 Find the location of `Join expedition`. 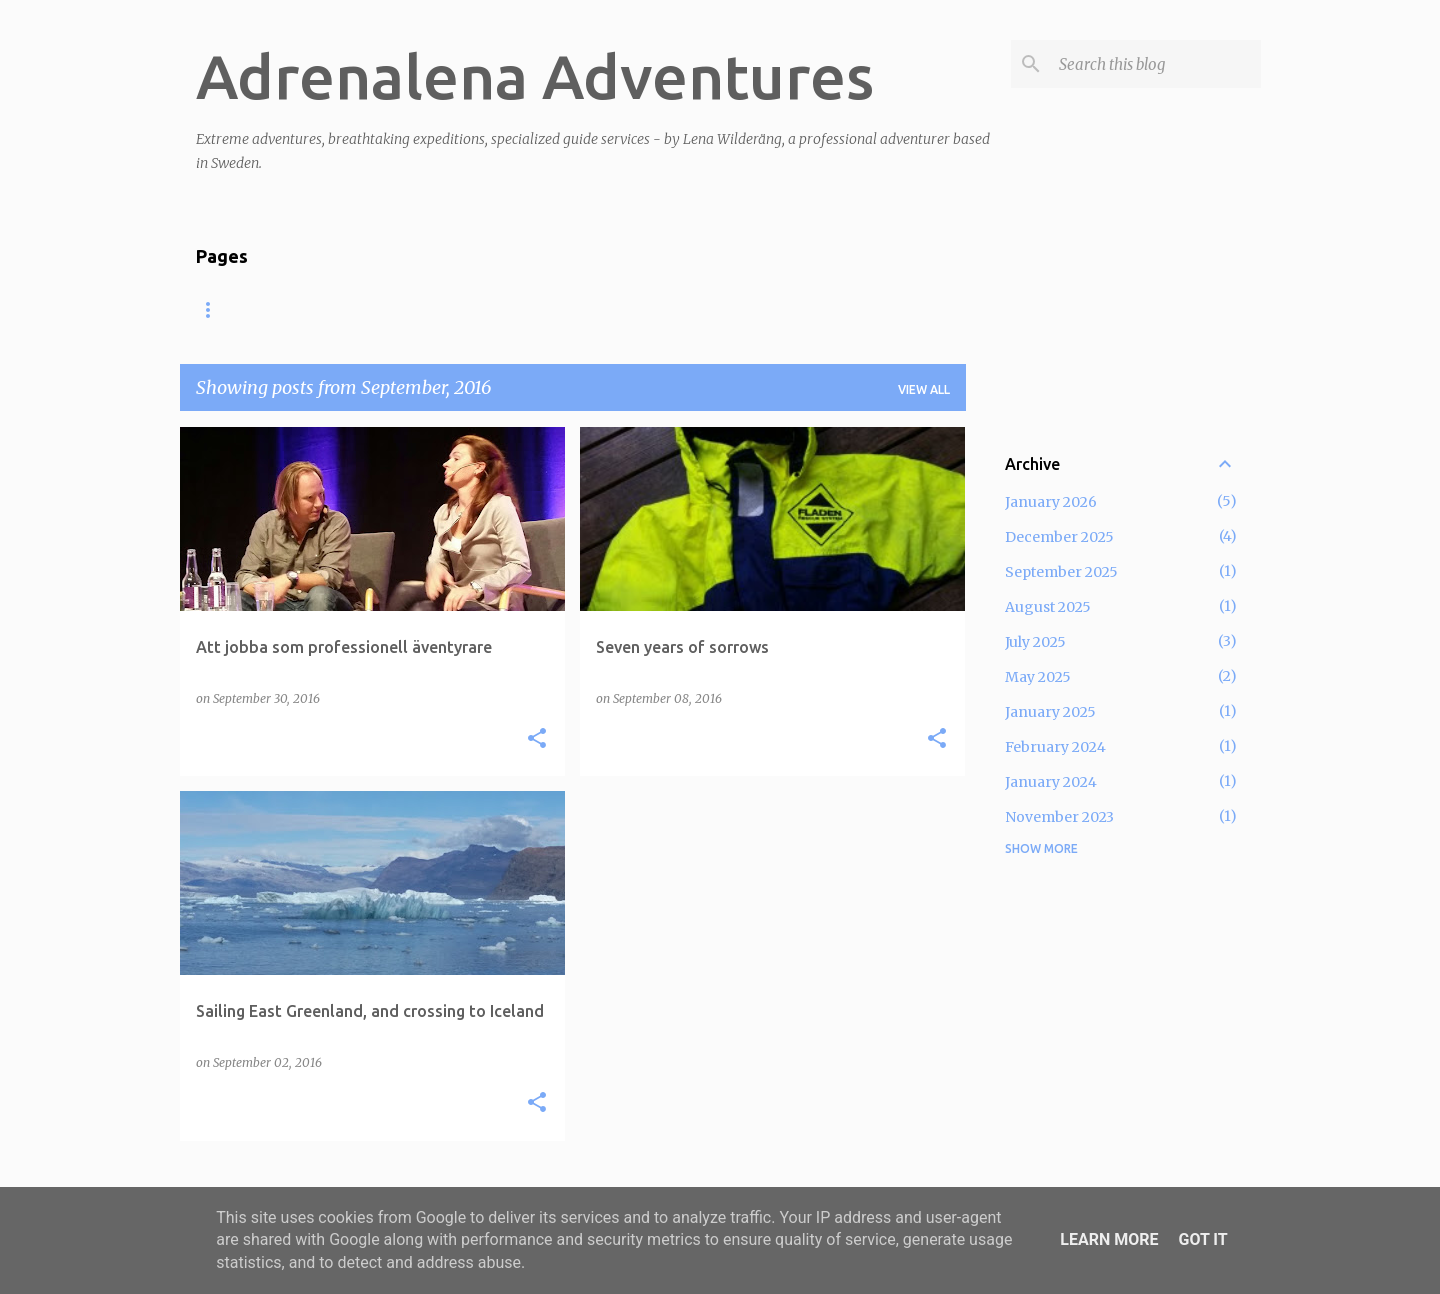

Join expedition is located at coordinates (691, 309).